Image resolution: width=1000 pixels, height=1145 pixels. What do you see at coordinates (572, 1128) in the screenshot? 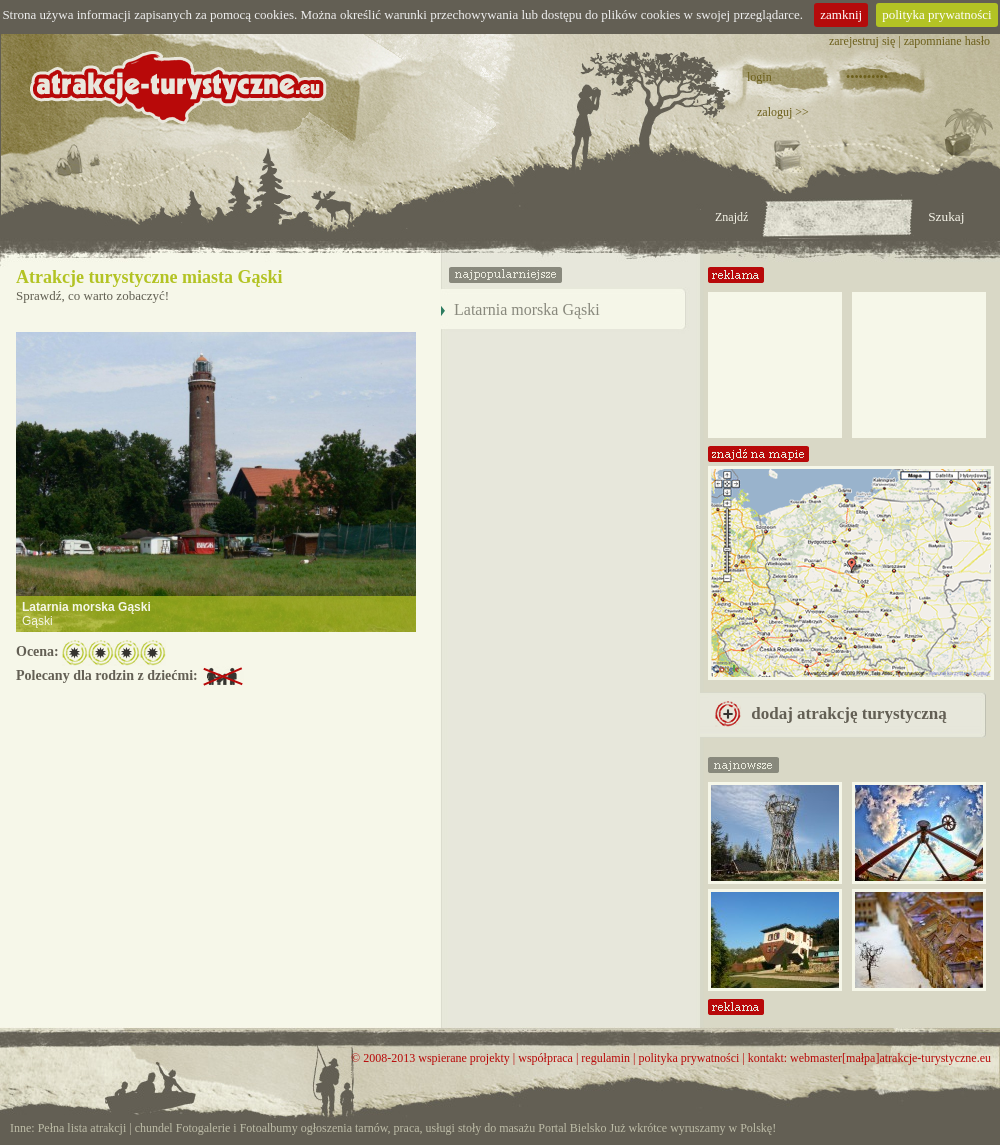
I see `Portal Bielsko` at bounding box center [572, 1128].